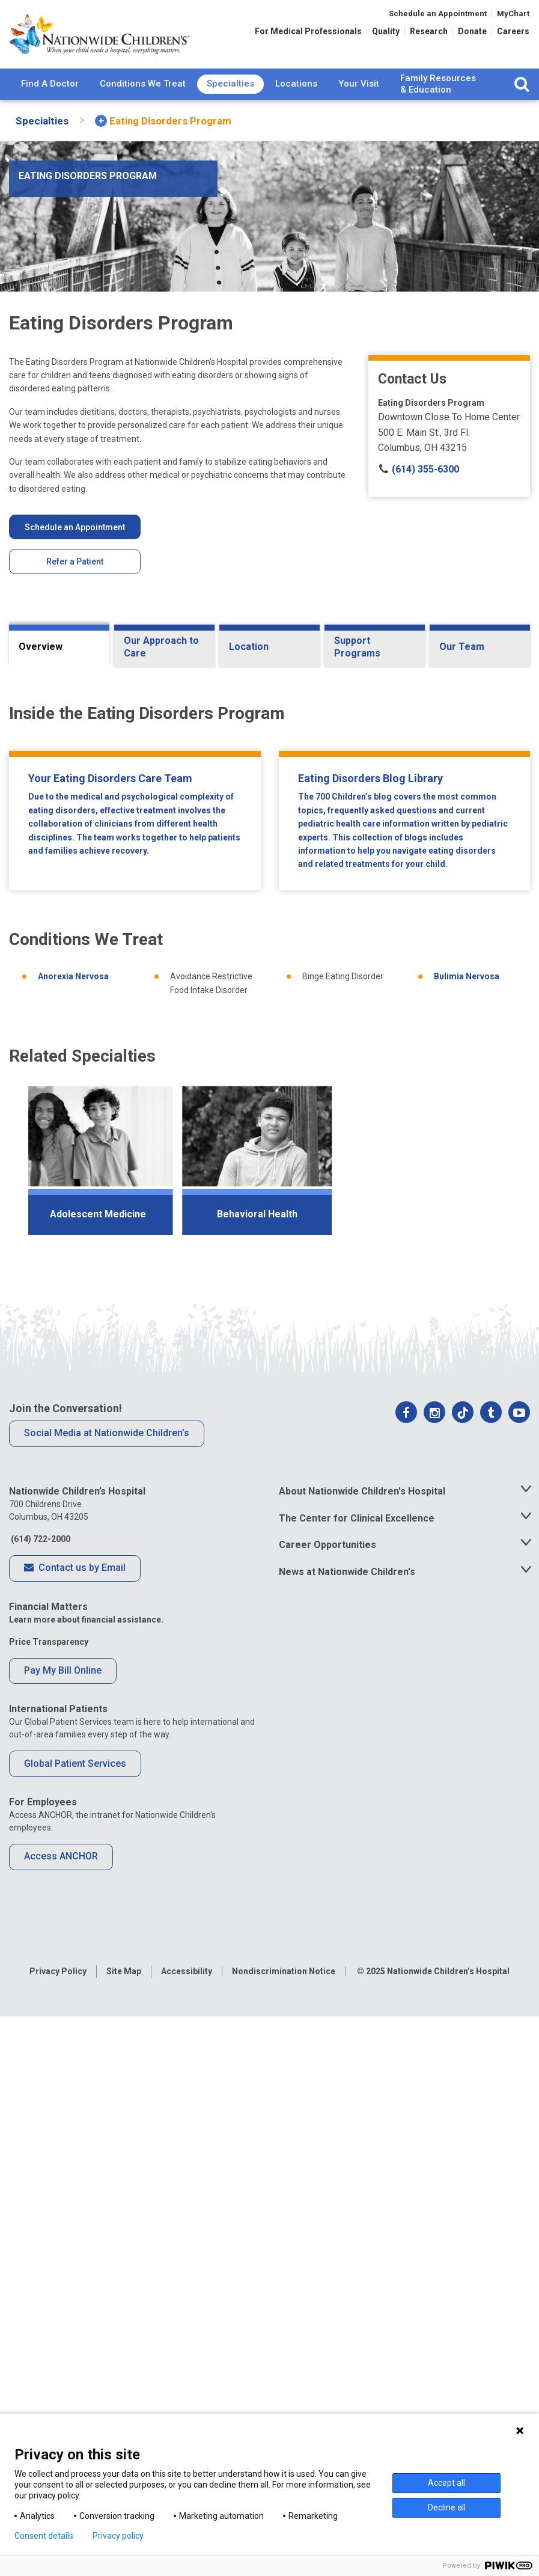 This screenshot has height=2576, width=539. I want to click on Consent details, so click(43, 2536).